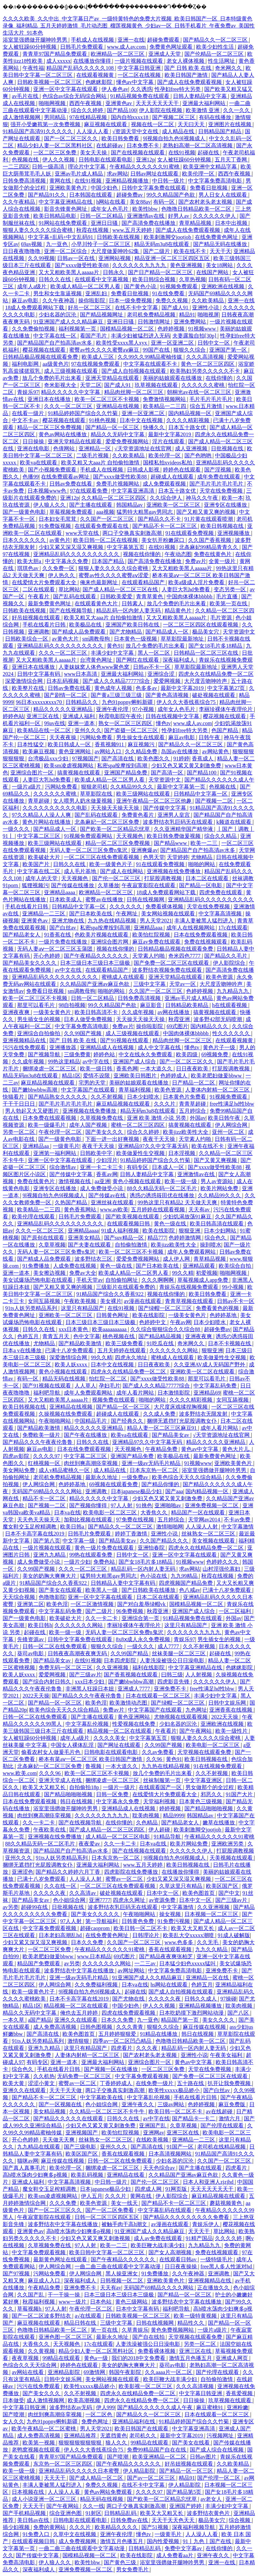 The image size is (258, 2576). What do you see at coordinates (50, 1118) in the screenshot?
I see `日本免费在线观看视频` at bounding box center [50, 1118].